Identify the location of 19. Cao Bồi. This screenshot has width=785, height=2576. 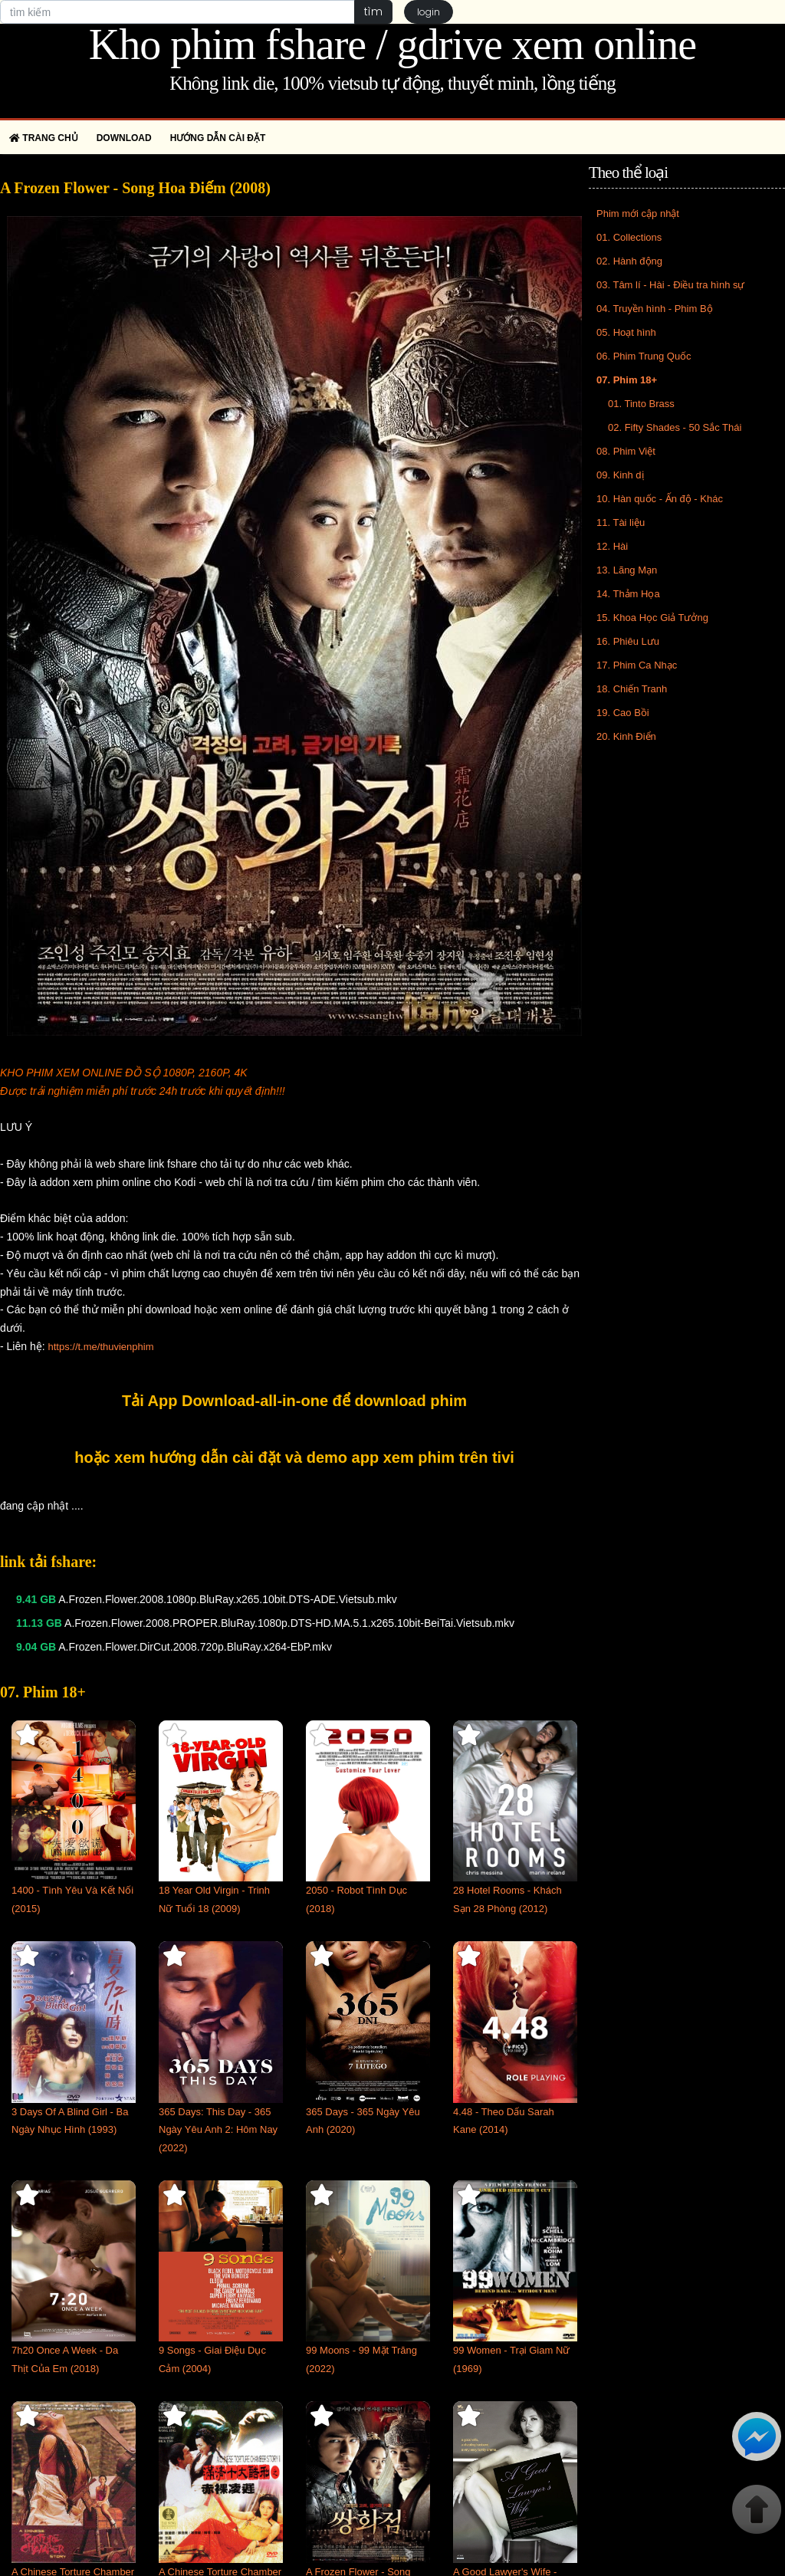
(622, 712).